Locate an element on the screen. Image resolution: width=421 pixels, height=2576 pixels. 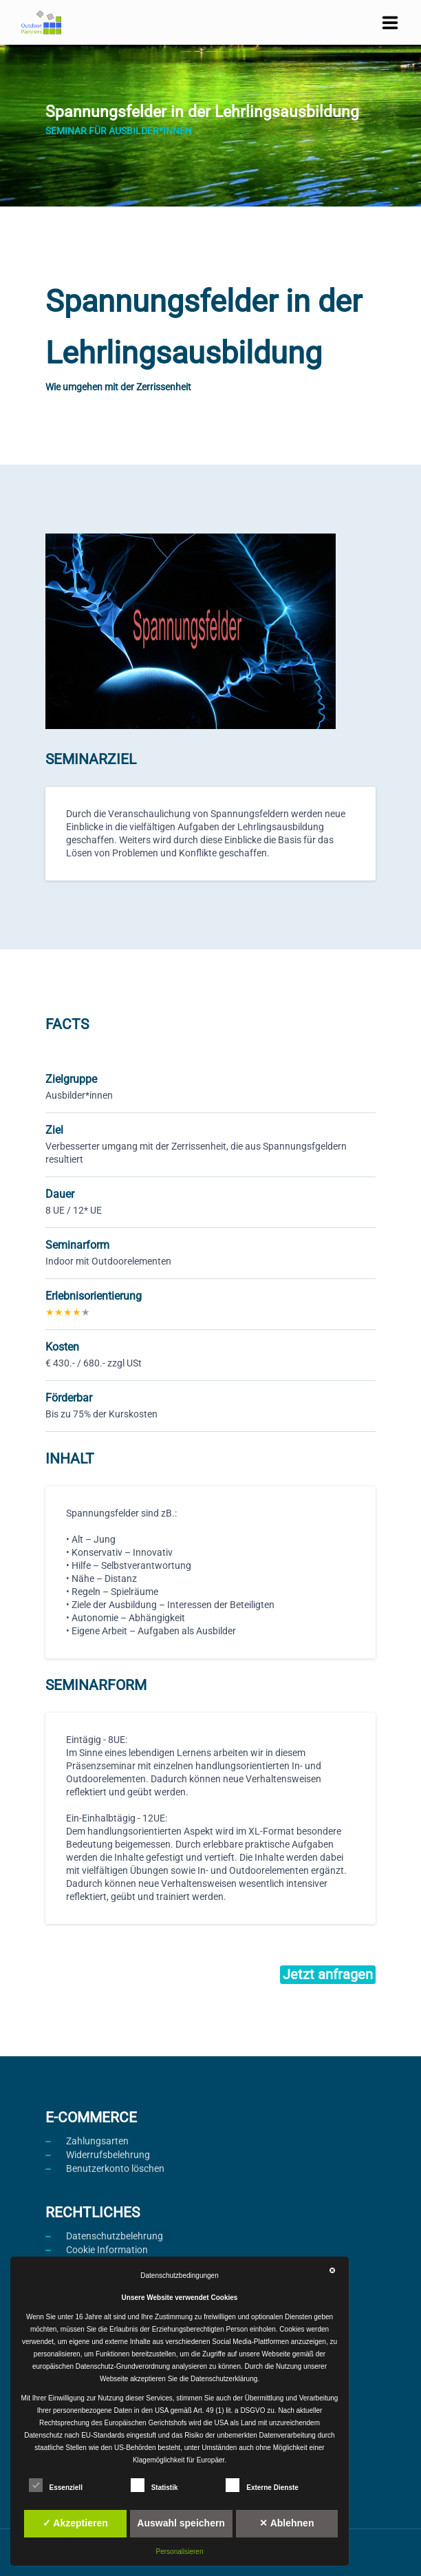
Personalisieren is located at coordinates (180, 2551).